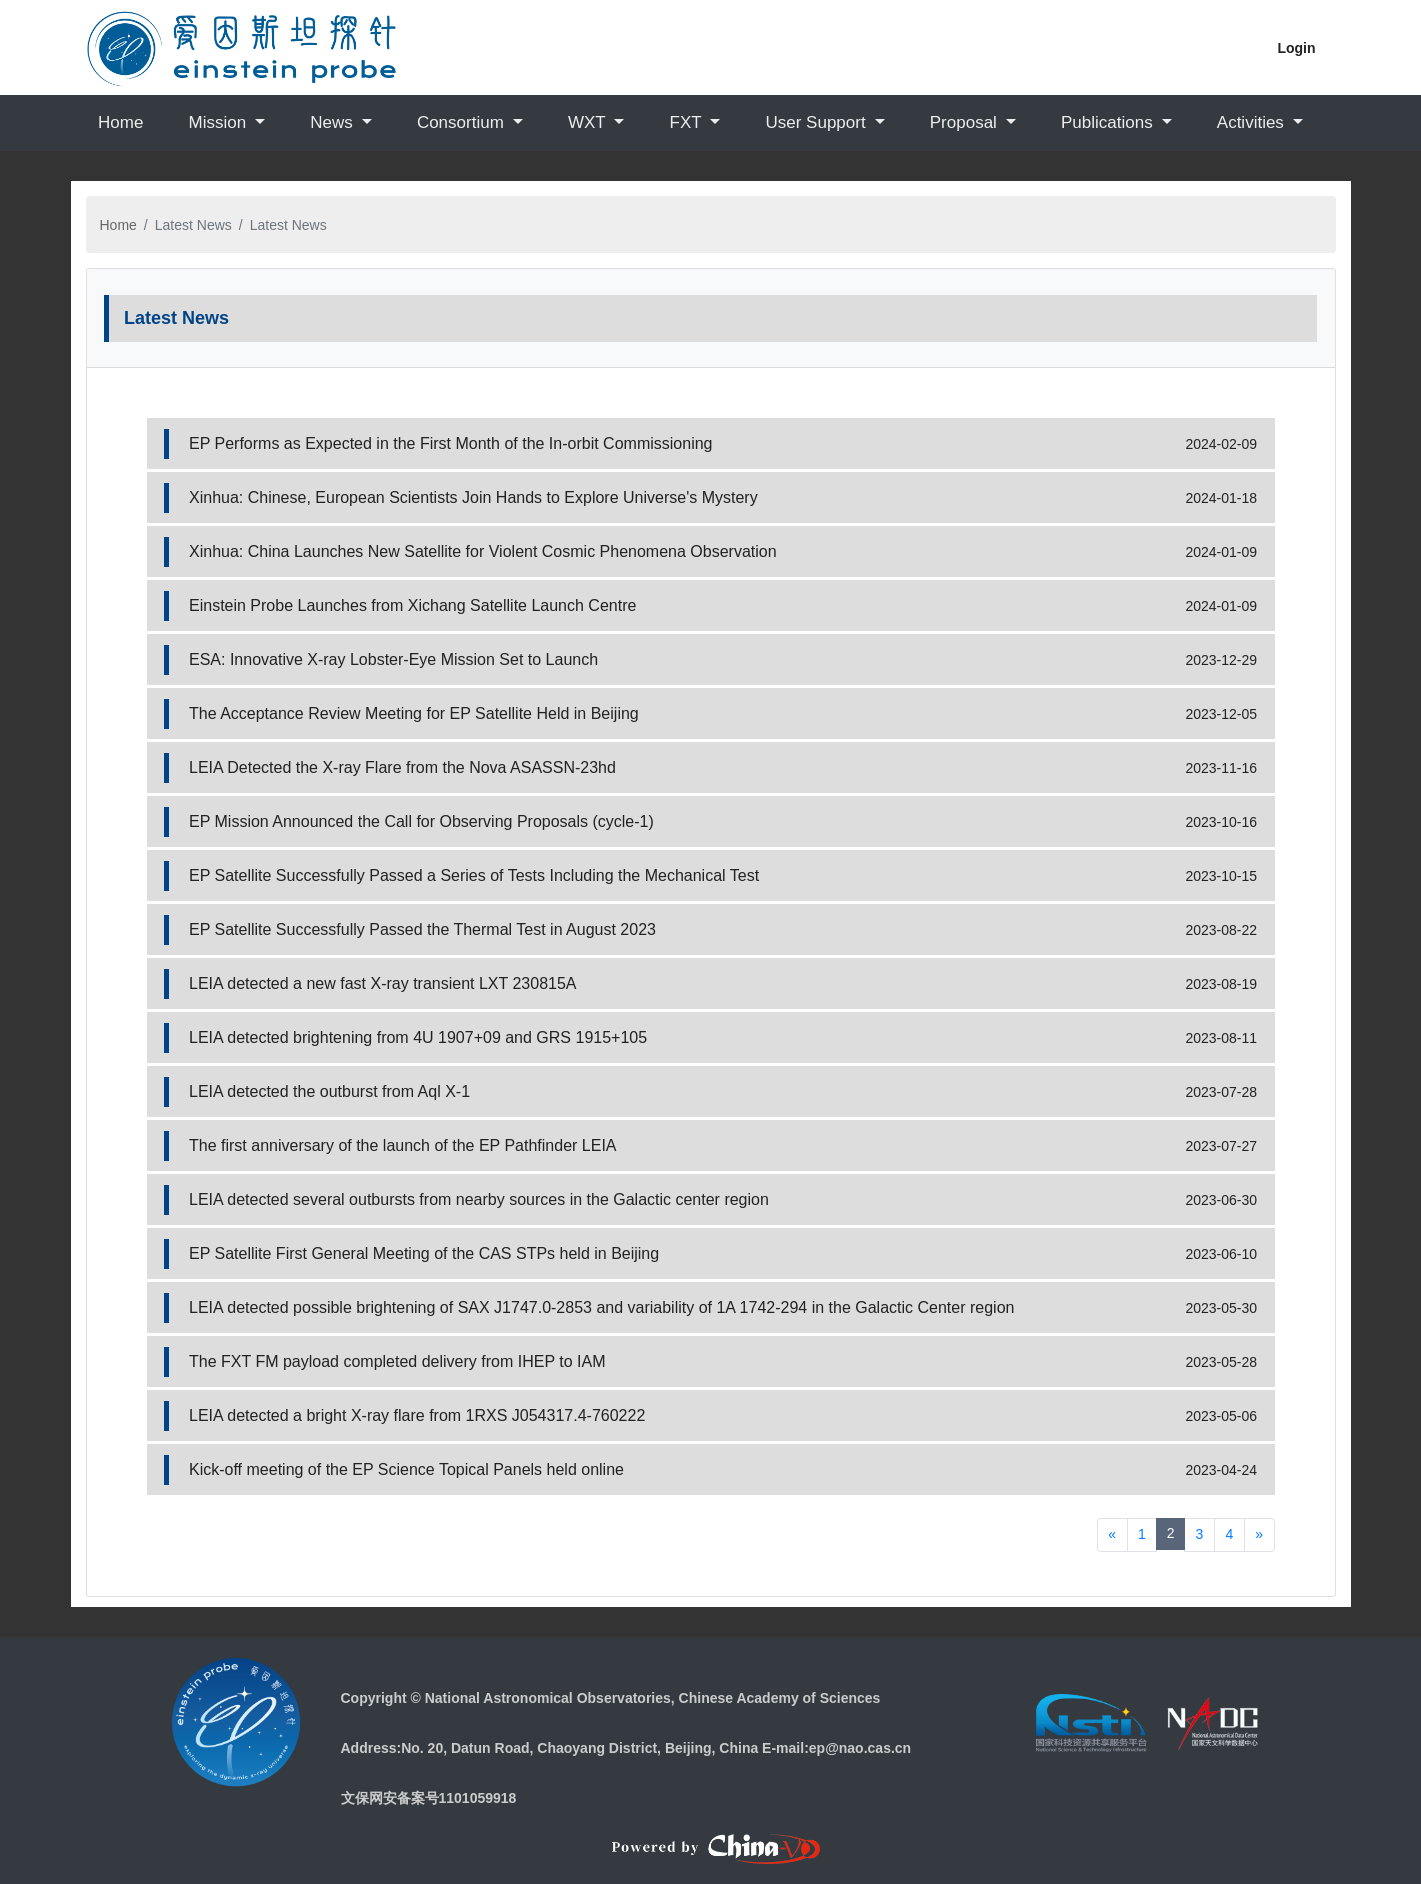 Image resolution: width=1421 pixels, height=1884 pixels. Describe the element at coordinates (1109, 122) in the screenshot. I see `Publications [button]` at that location.